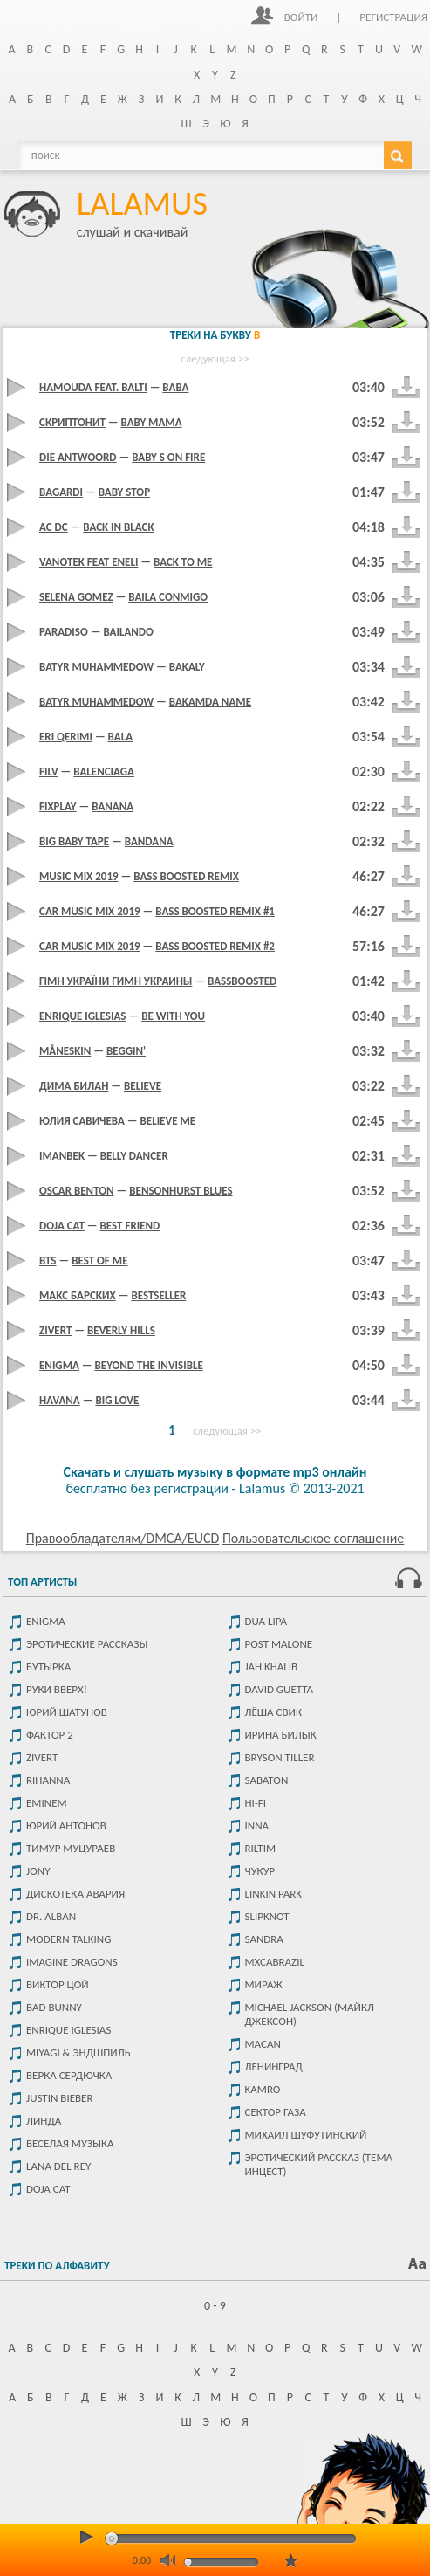  Describe the element at coordinates (149, 841) in the screenshot. I see `Bandana` at that location.